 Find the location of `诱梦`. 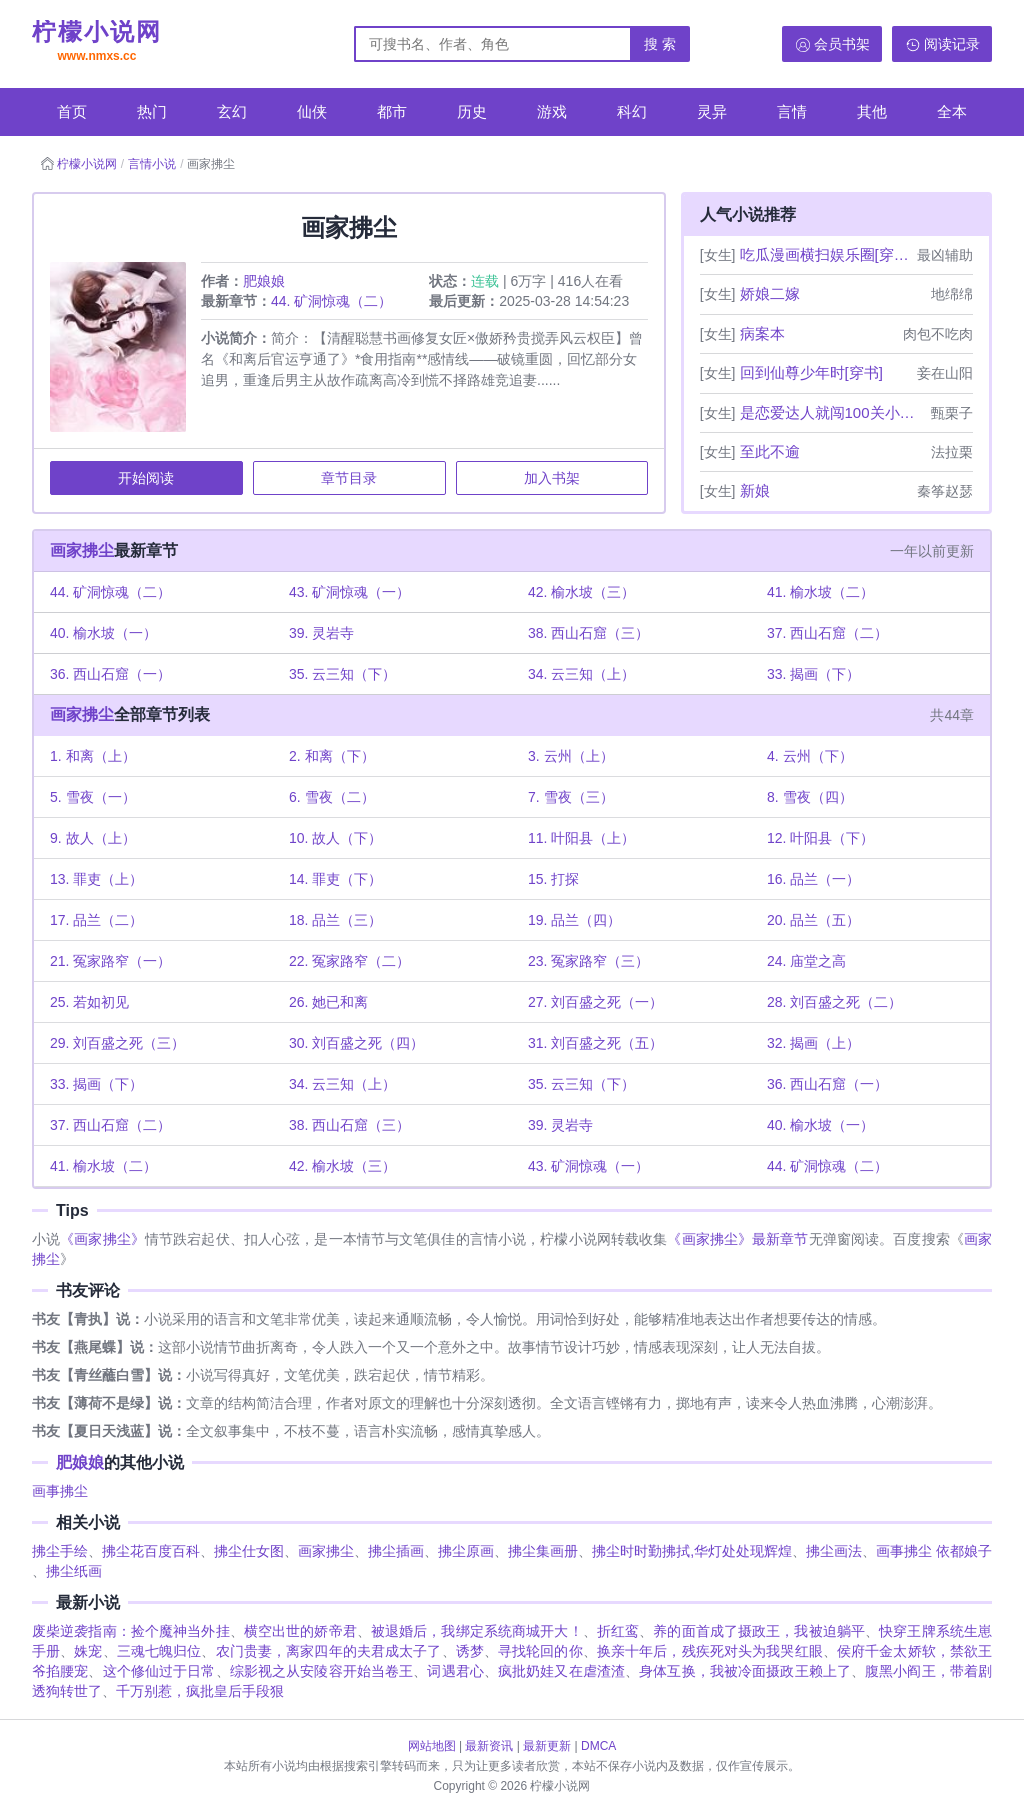

诱梦 is located at coordinates (470, 1653).